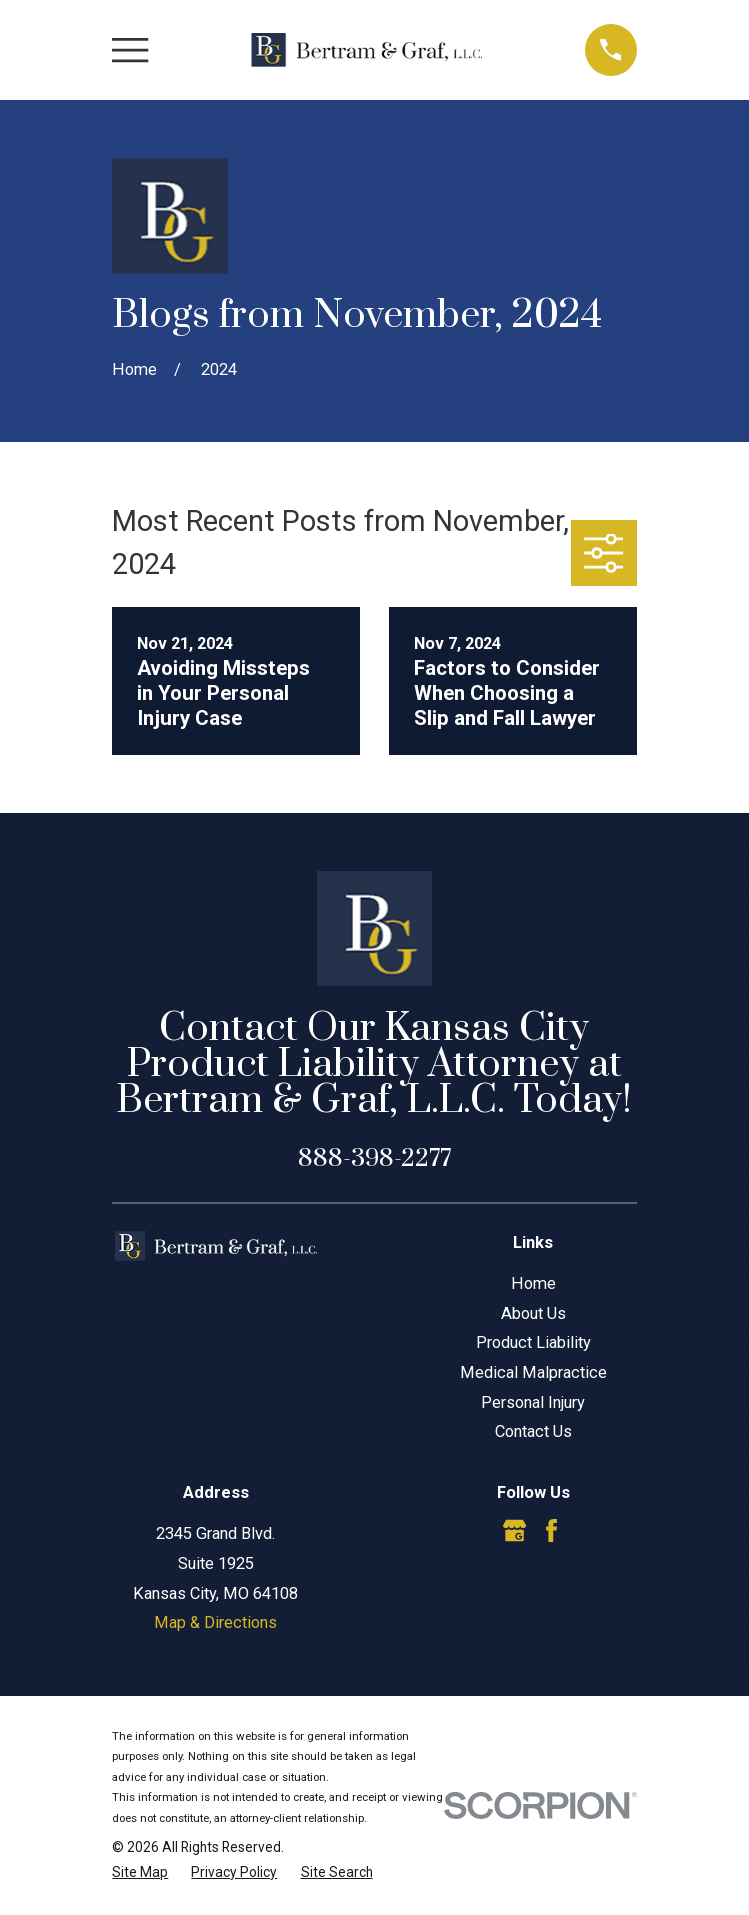 This screenshot has height=1915, width=749. What do you see at coordinates (533, 1283) in the screenshot?
I see `Home` at bounding box center [533, 1283].